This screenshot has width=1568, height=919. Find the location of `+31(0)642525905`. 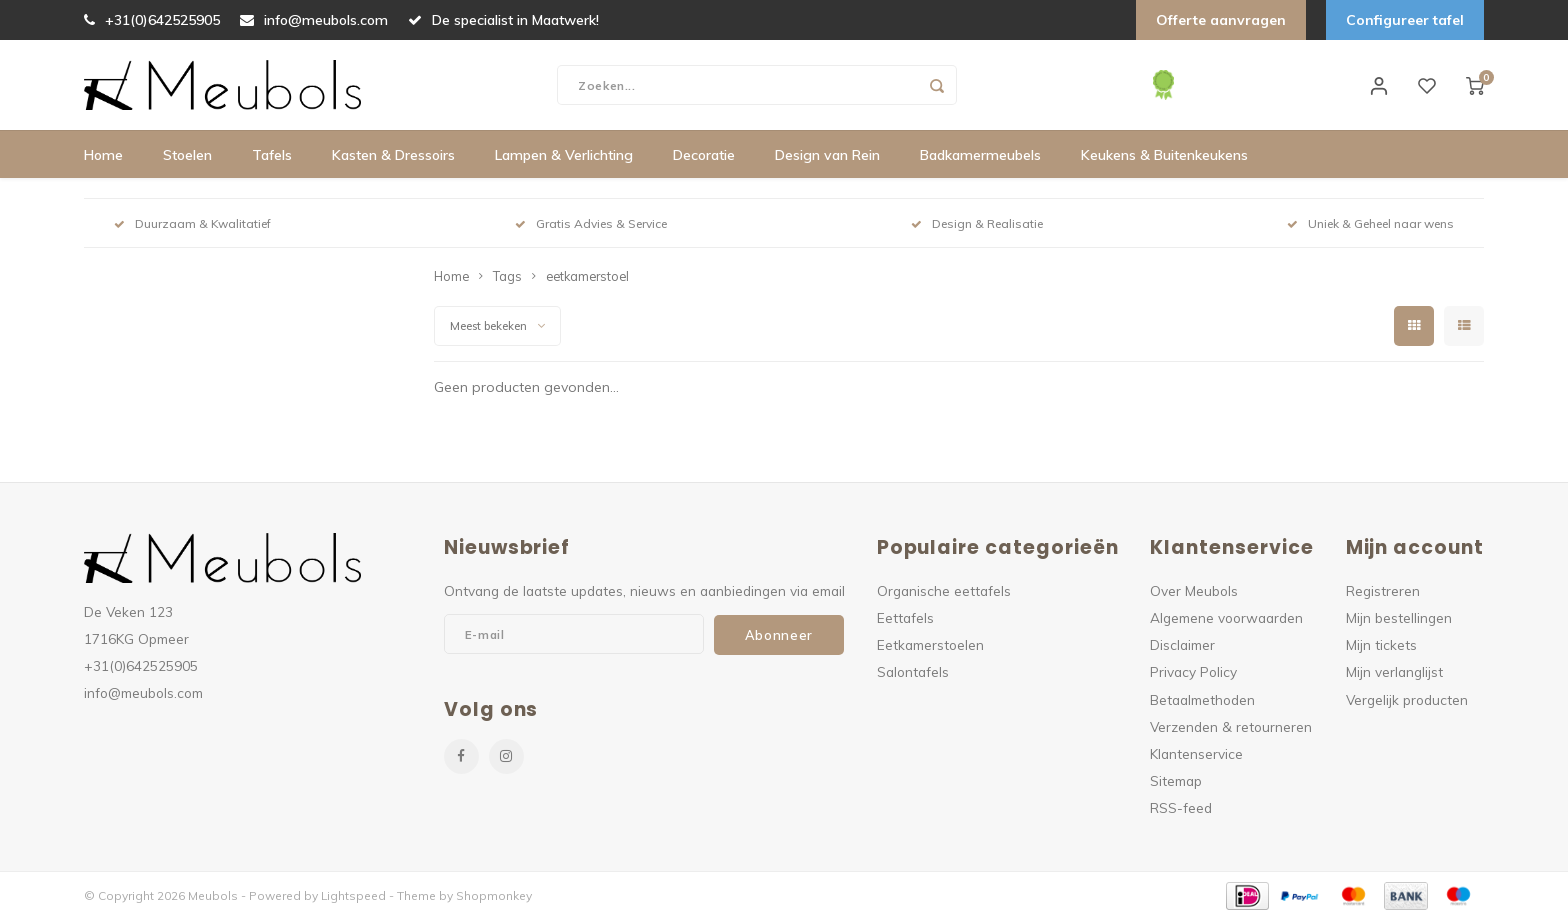

+31(0)642525905 is located at coordinates (152, 20).